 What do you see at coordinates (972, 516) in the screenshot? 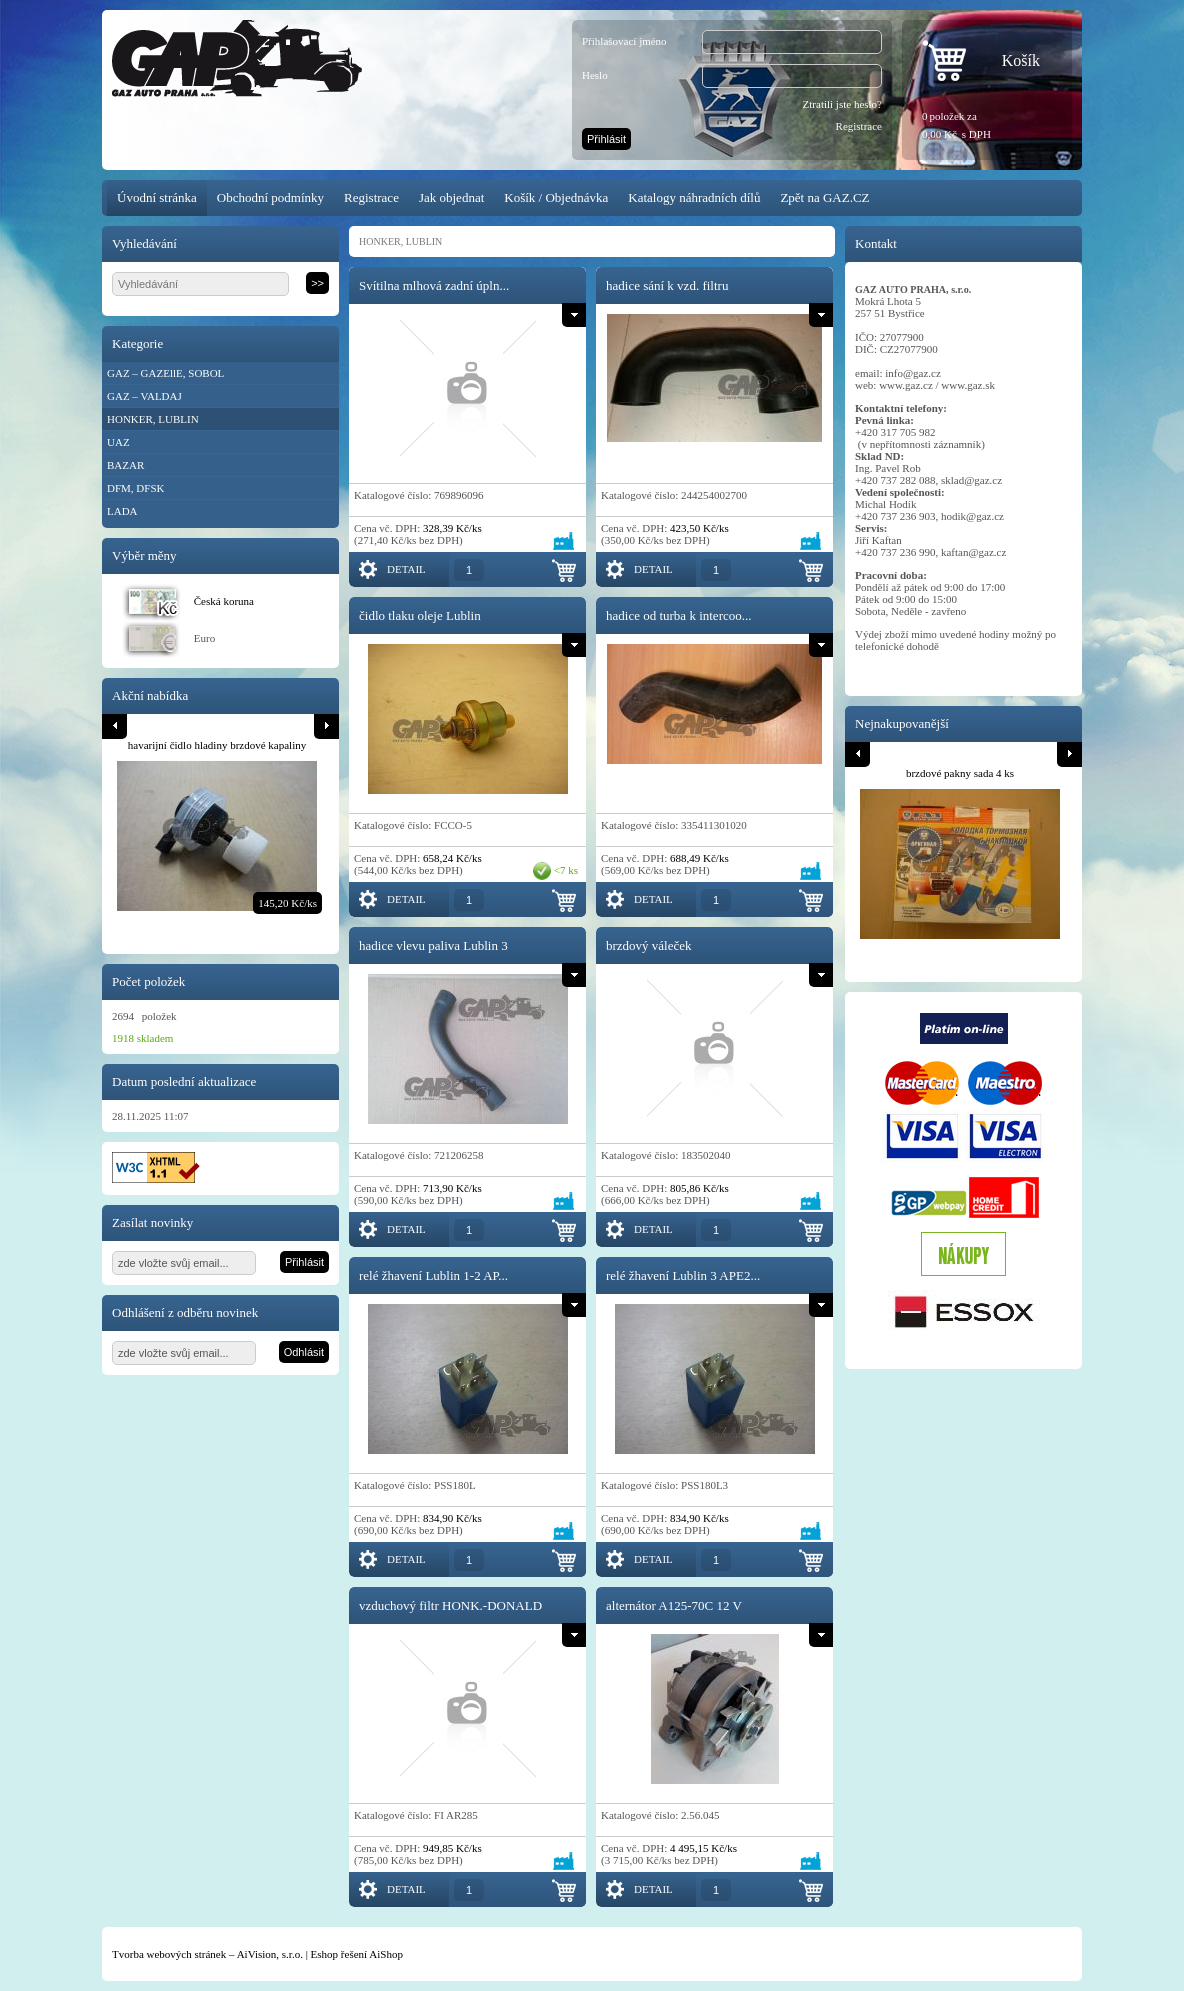
I see `hodik@gaz.cz` at bounding box center [972, 516].